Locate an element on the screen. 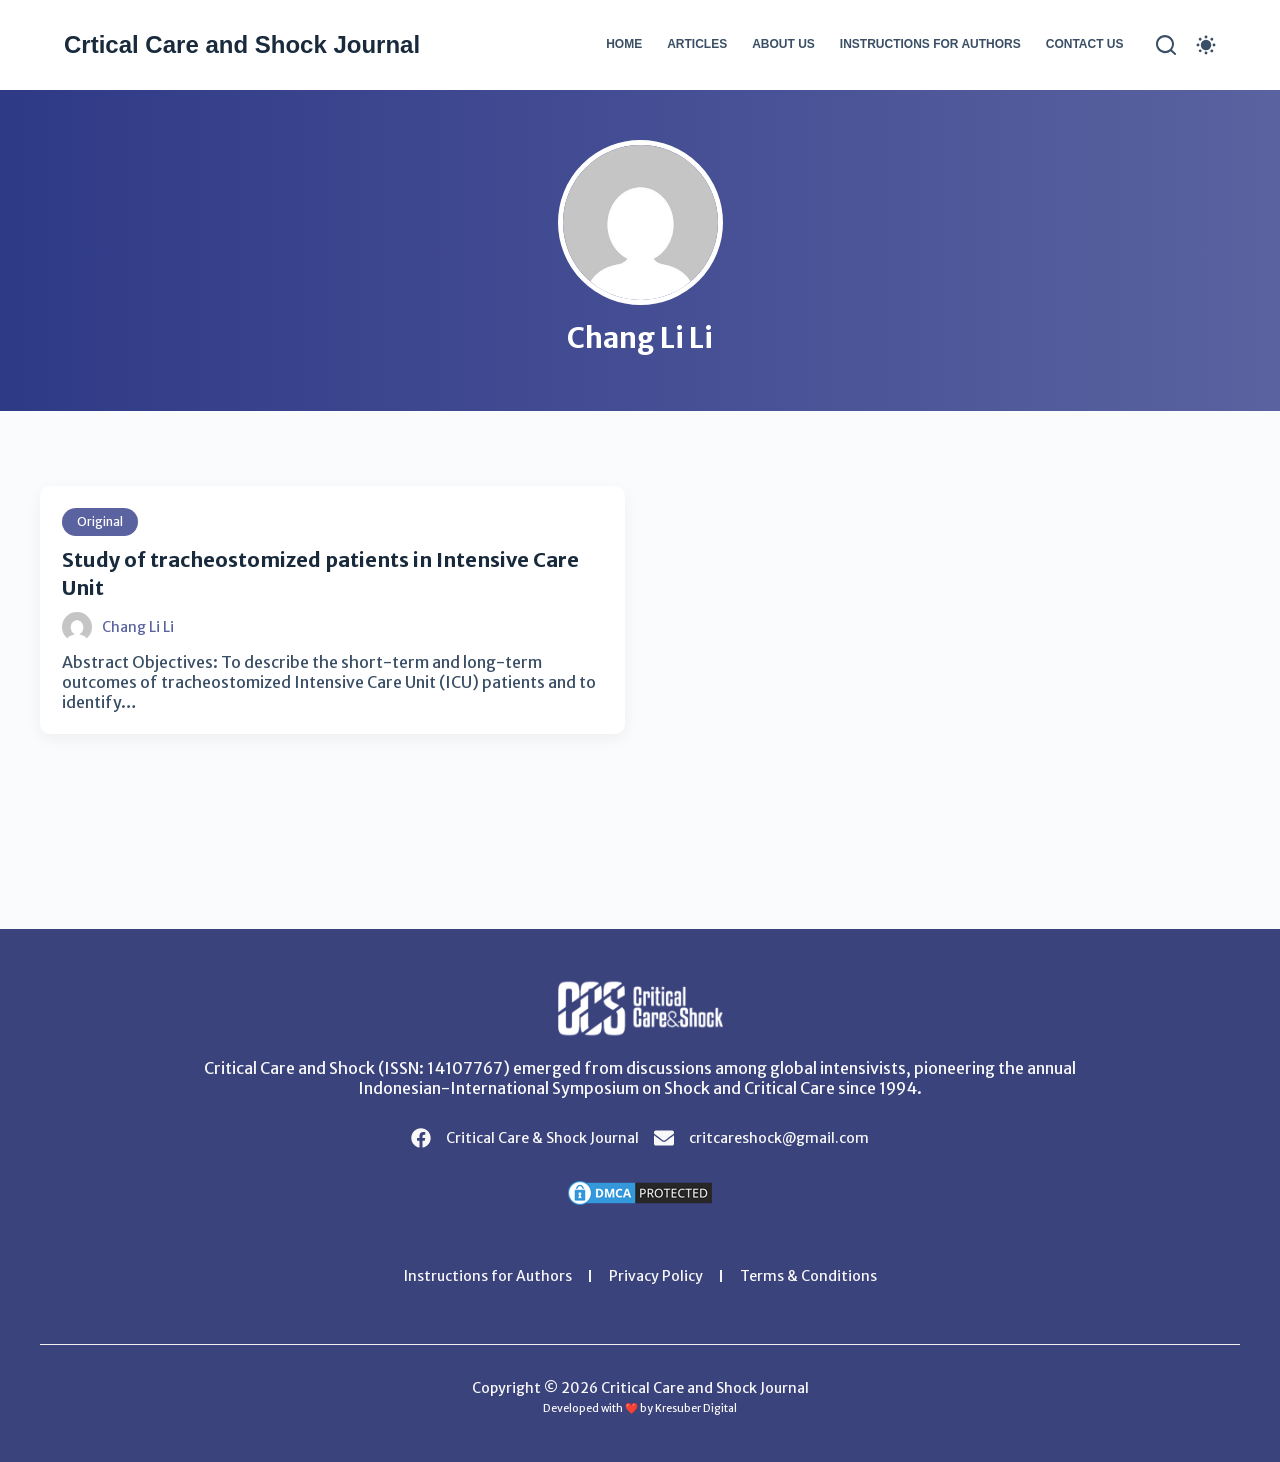 The width and height of the screenshot is (1280, 1462). Home is located at coordinates (624, 44).